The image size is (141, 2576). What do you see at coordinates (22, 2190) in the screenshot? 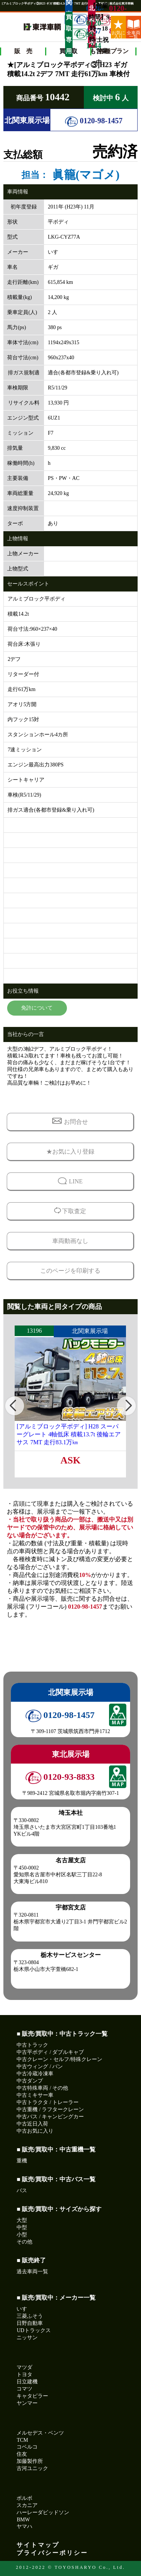
I see `バス` at bounding box center [22, 2190].